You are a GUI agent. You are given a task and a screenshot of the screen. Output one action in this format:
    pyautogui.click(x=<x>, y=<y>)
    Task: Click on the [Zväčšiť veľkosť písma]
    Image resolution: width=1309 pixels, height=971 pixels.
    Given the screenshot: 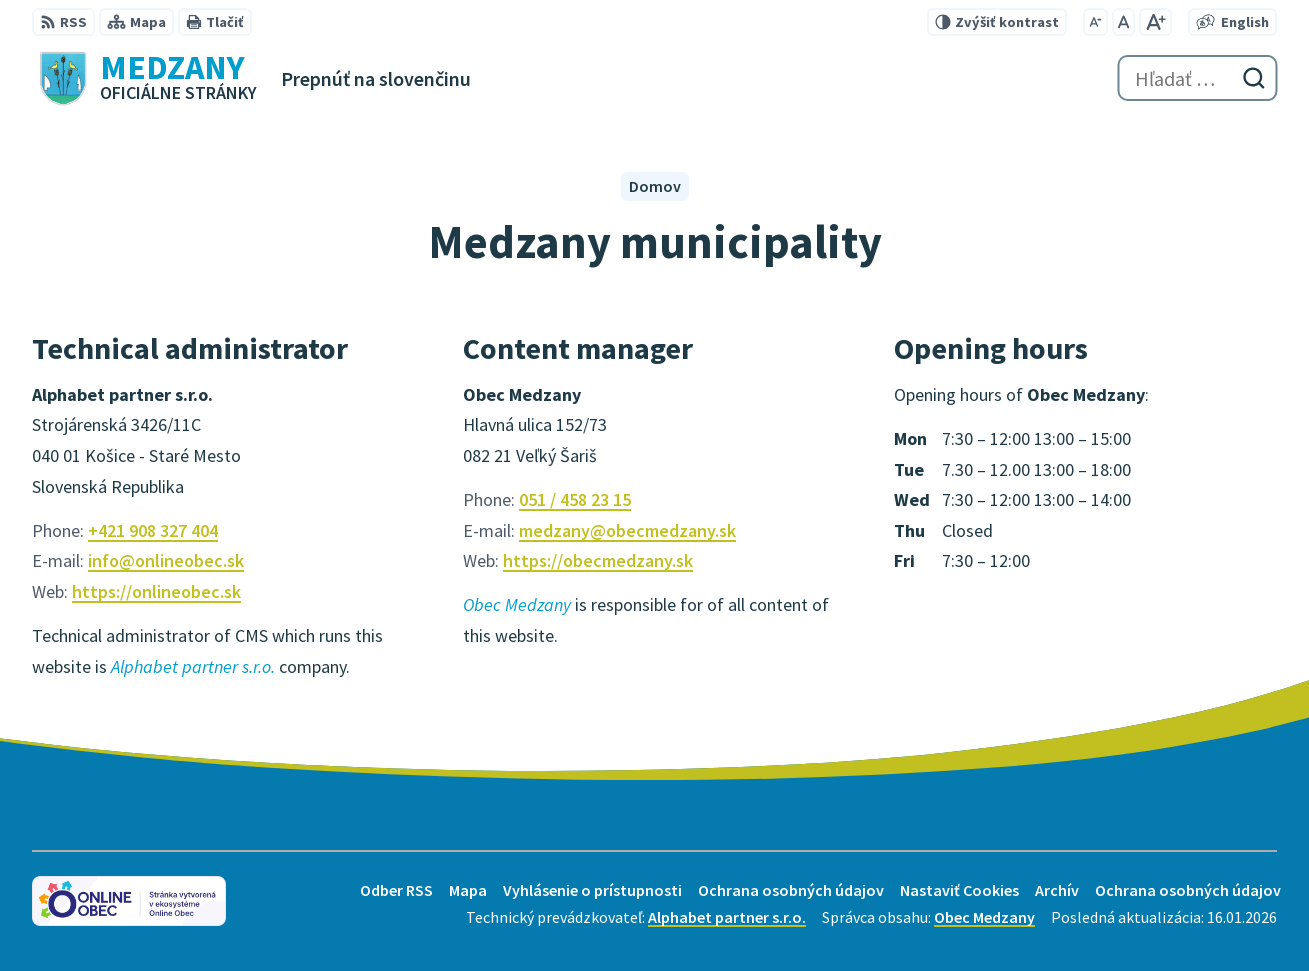 What is the action you would take?
    pyautogui.click(x=1155, y=22)
    